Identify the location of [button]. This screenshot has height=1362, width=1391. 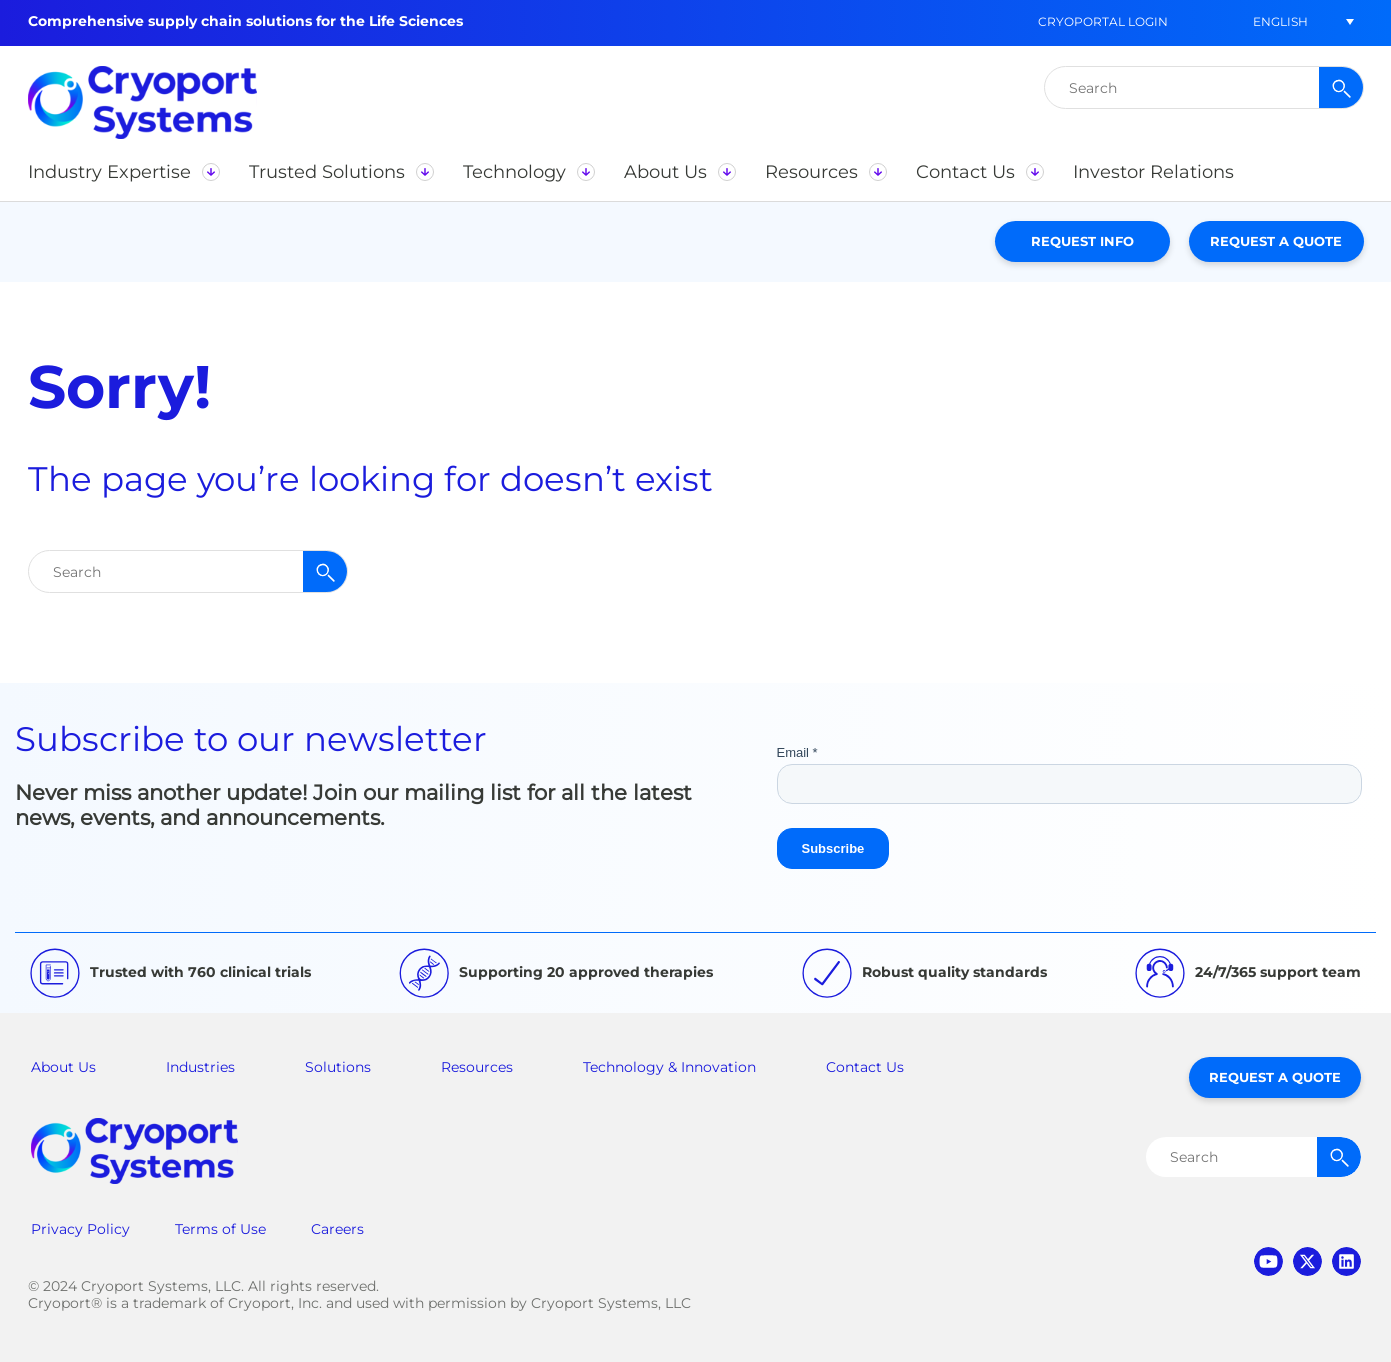
(1281, 21).